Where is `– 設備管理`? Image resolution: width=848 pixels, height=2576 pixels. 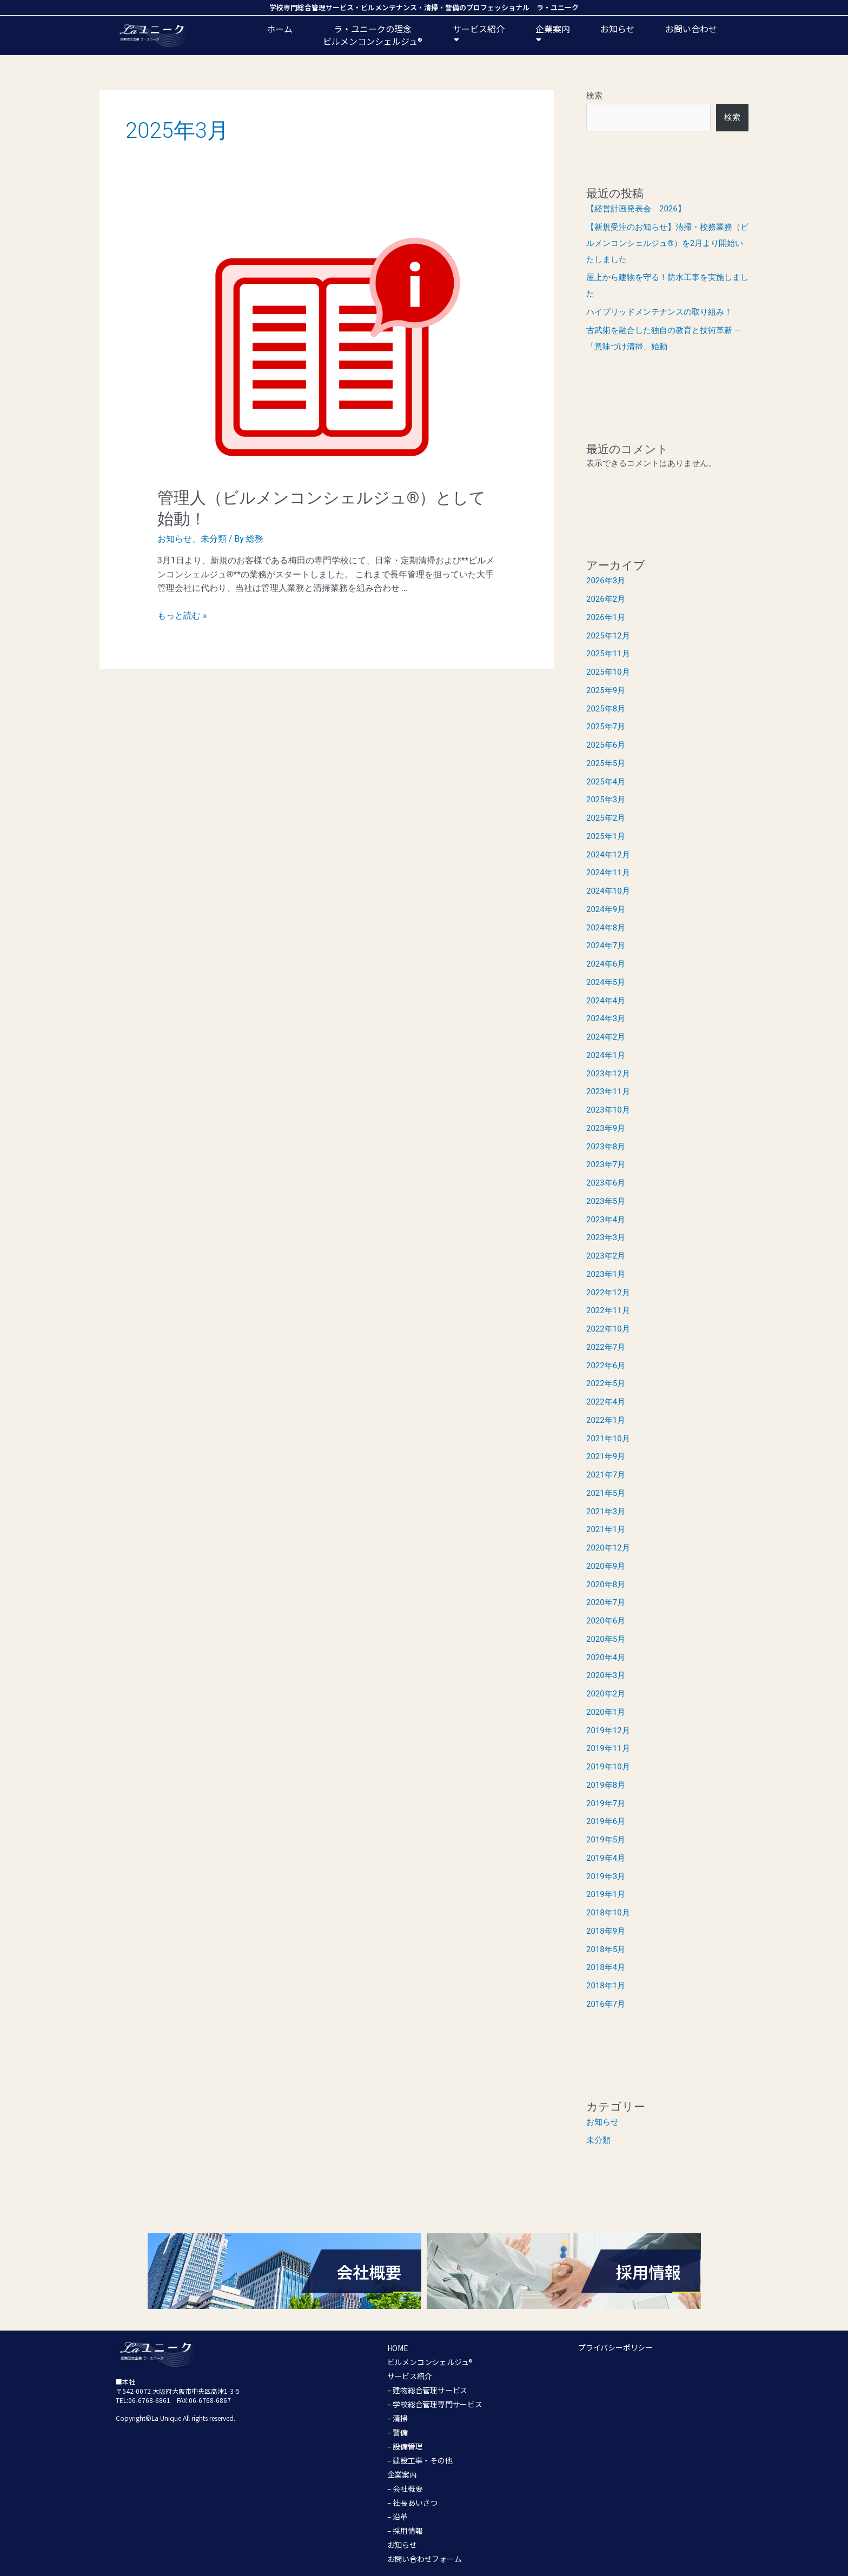 – 設備管理 is located at coordinates (405, 2446).